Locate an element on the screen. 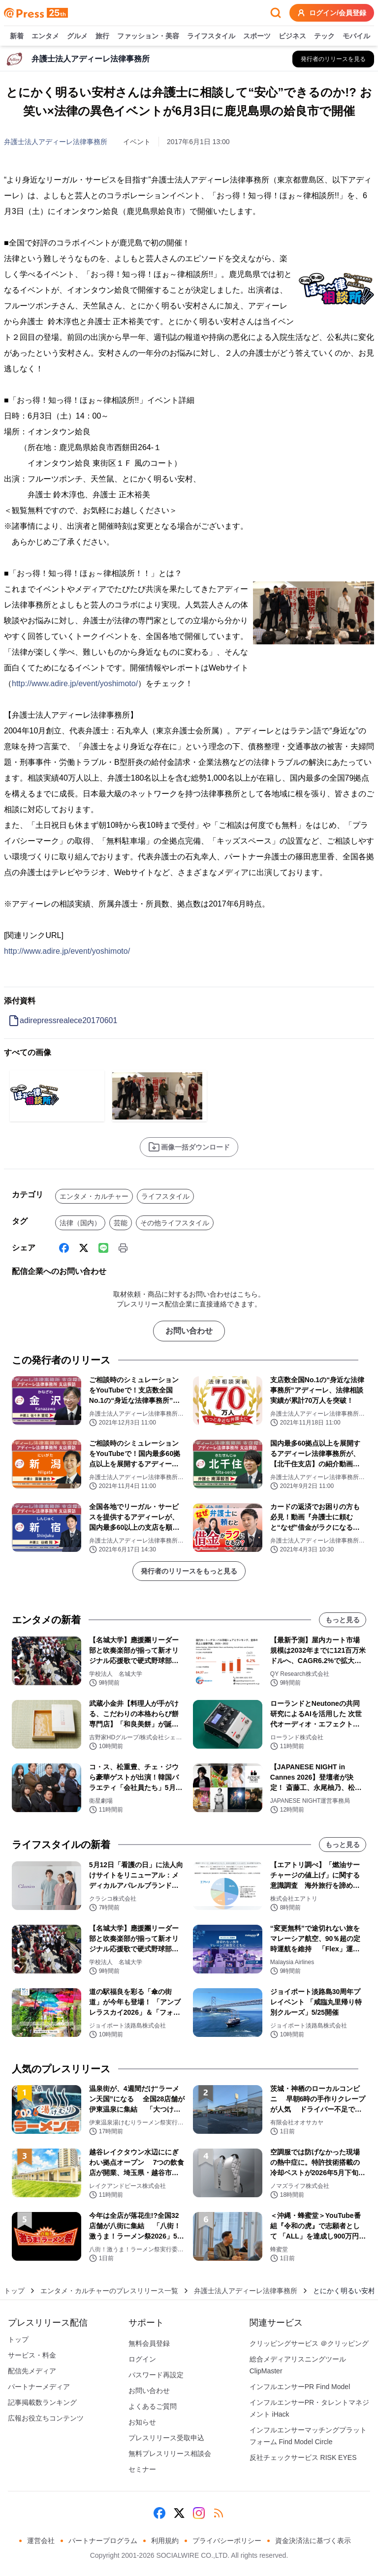  [検索フォームを開く] is located at coordinates (276, 13).